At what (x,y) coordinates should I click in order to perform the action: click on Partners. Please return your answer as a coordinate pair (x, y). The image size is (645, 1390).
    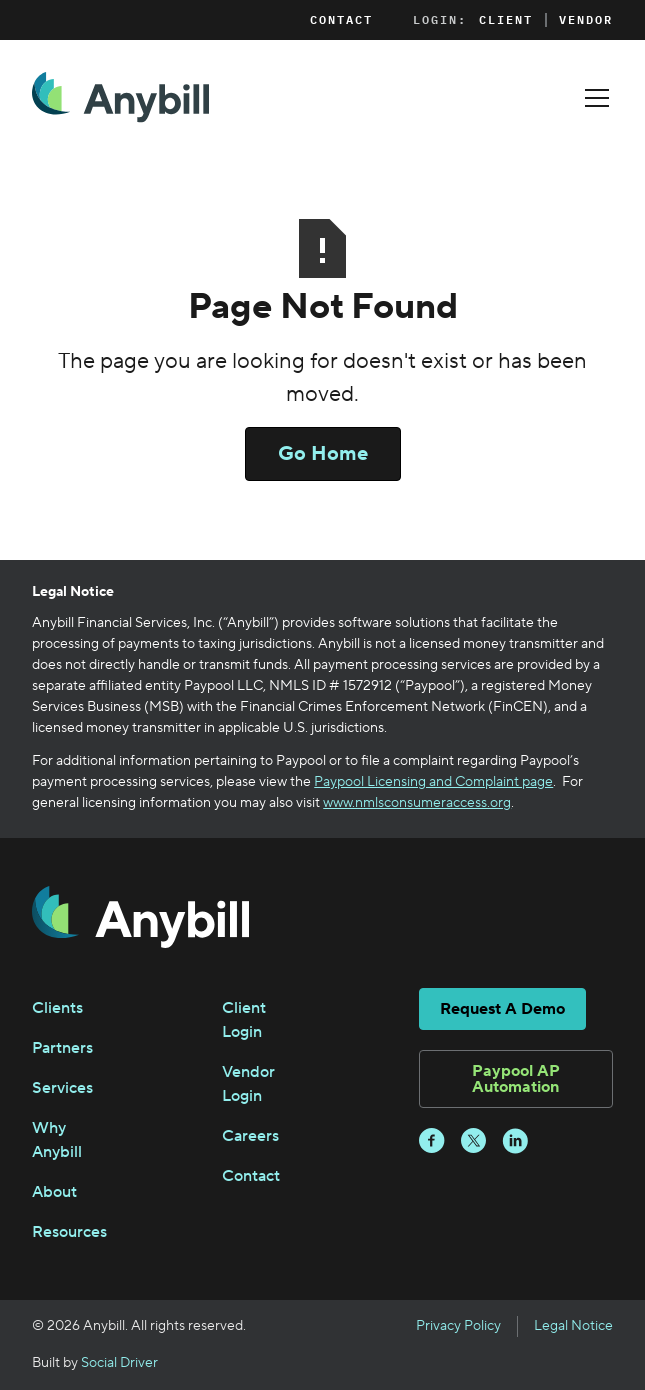
    Looking at the image, I should click on (62, 1048).